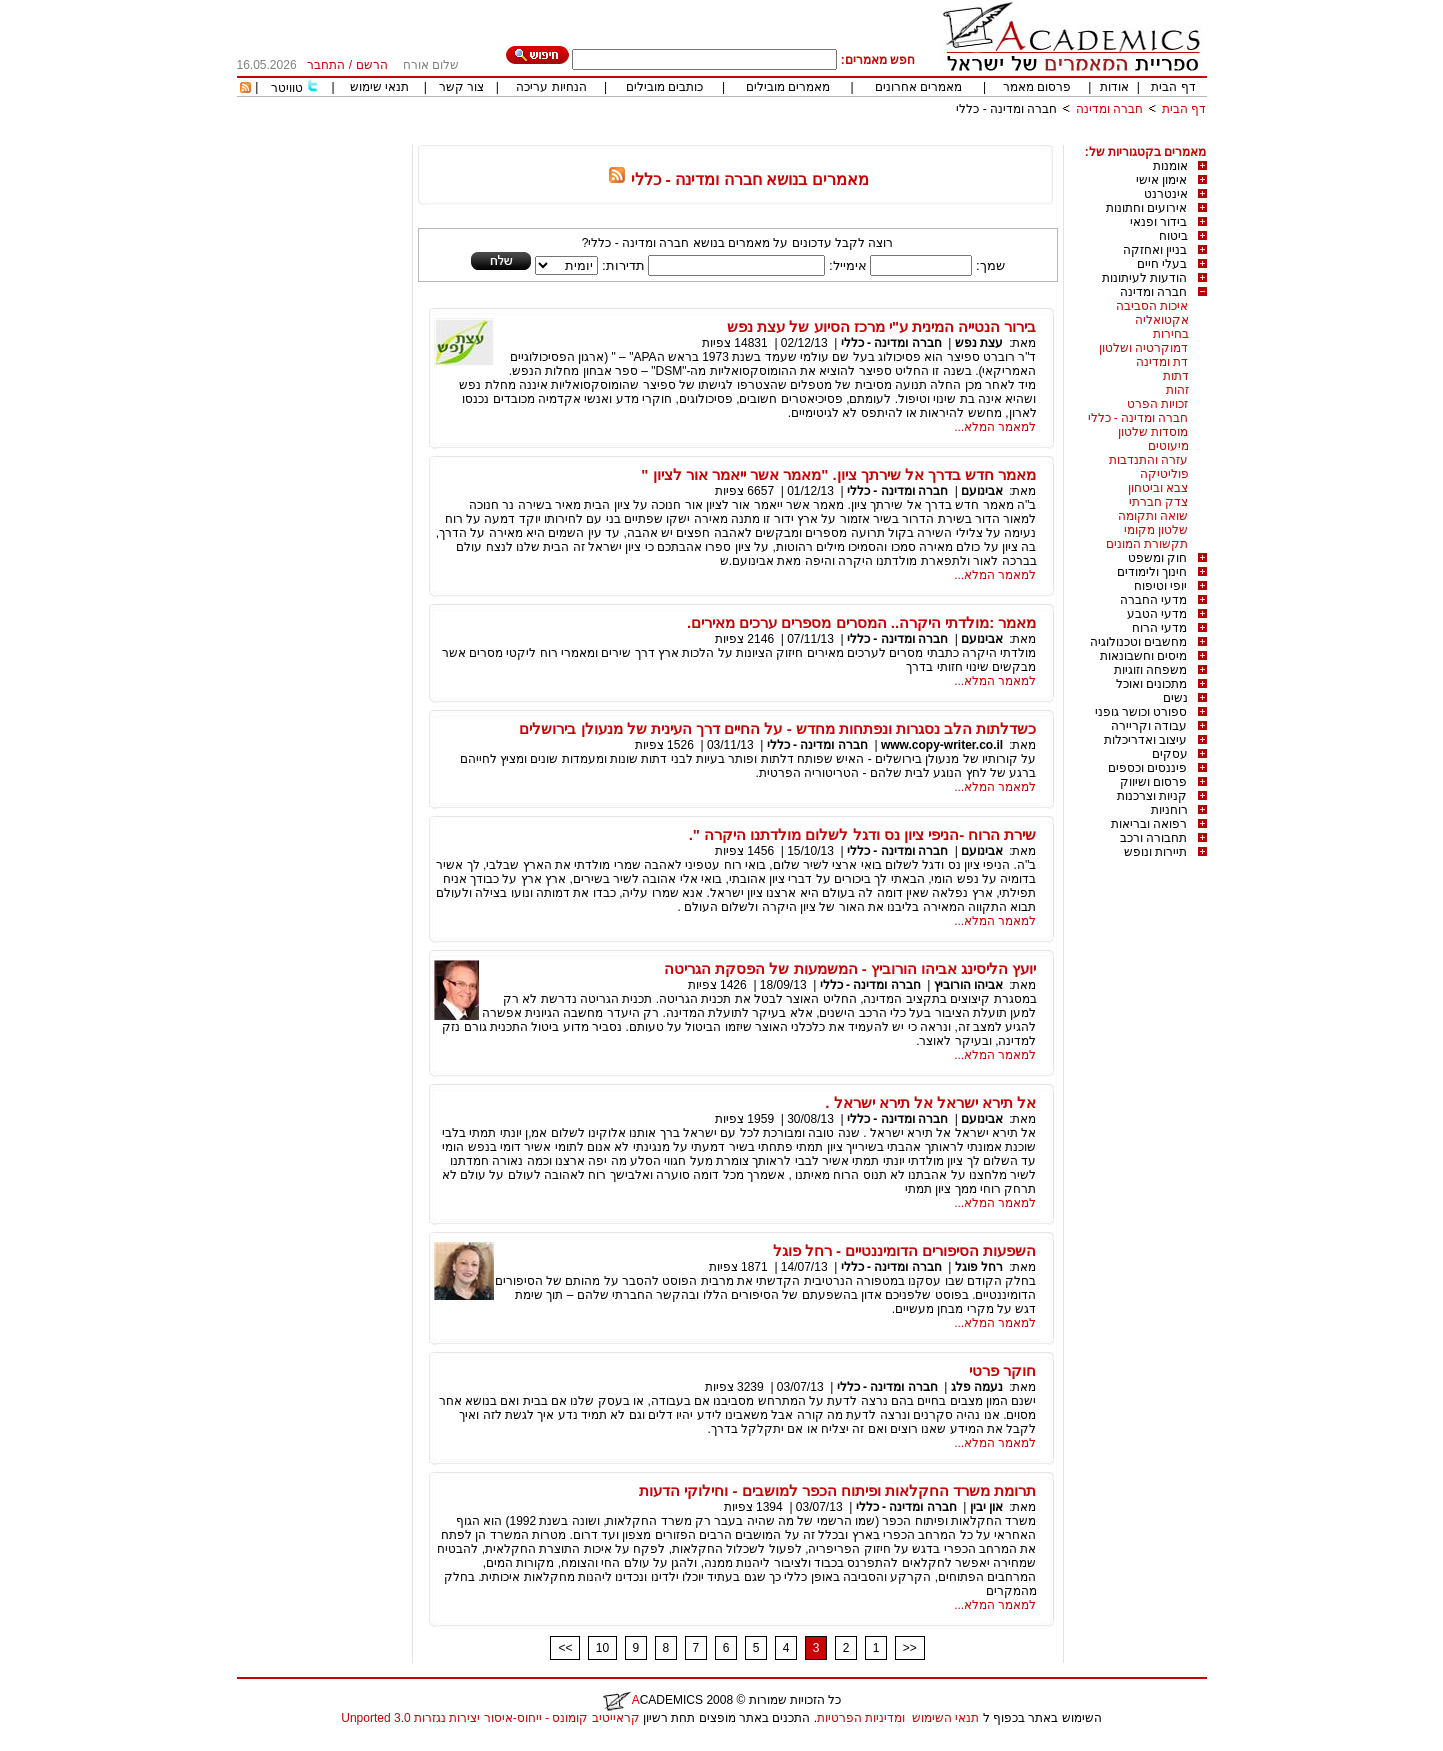  What do you see at coordinates (968, 985) in the screenshot?
I see `אביהו הורוביץ` at bounding box center [968, 985].